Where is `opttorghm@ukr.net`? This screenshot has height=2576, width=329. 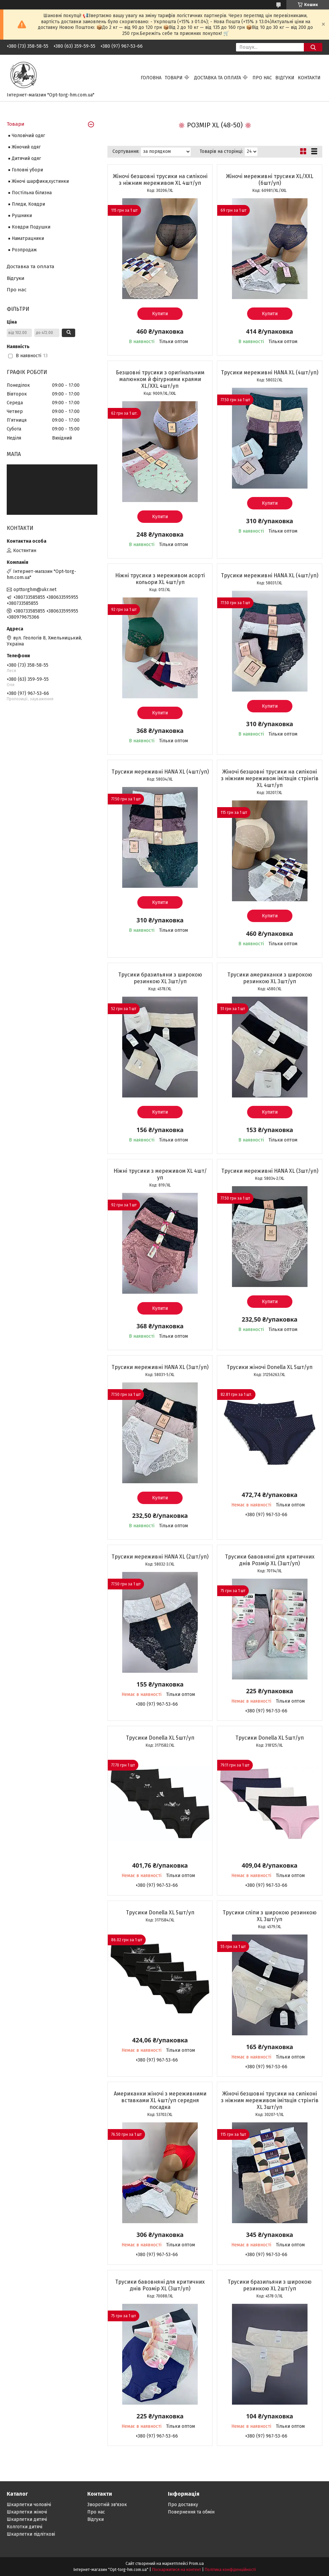
opttorghm@ukr.net is located at coordinates (34, 589).